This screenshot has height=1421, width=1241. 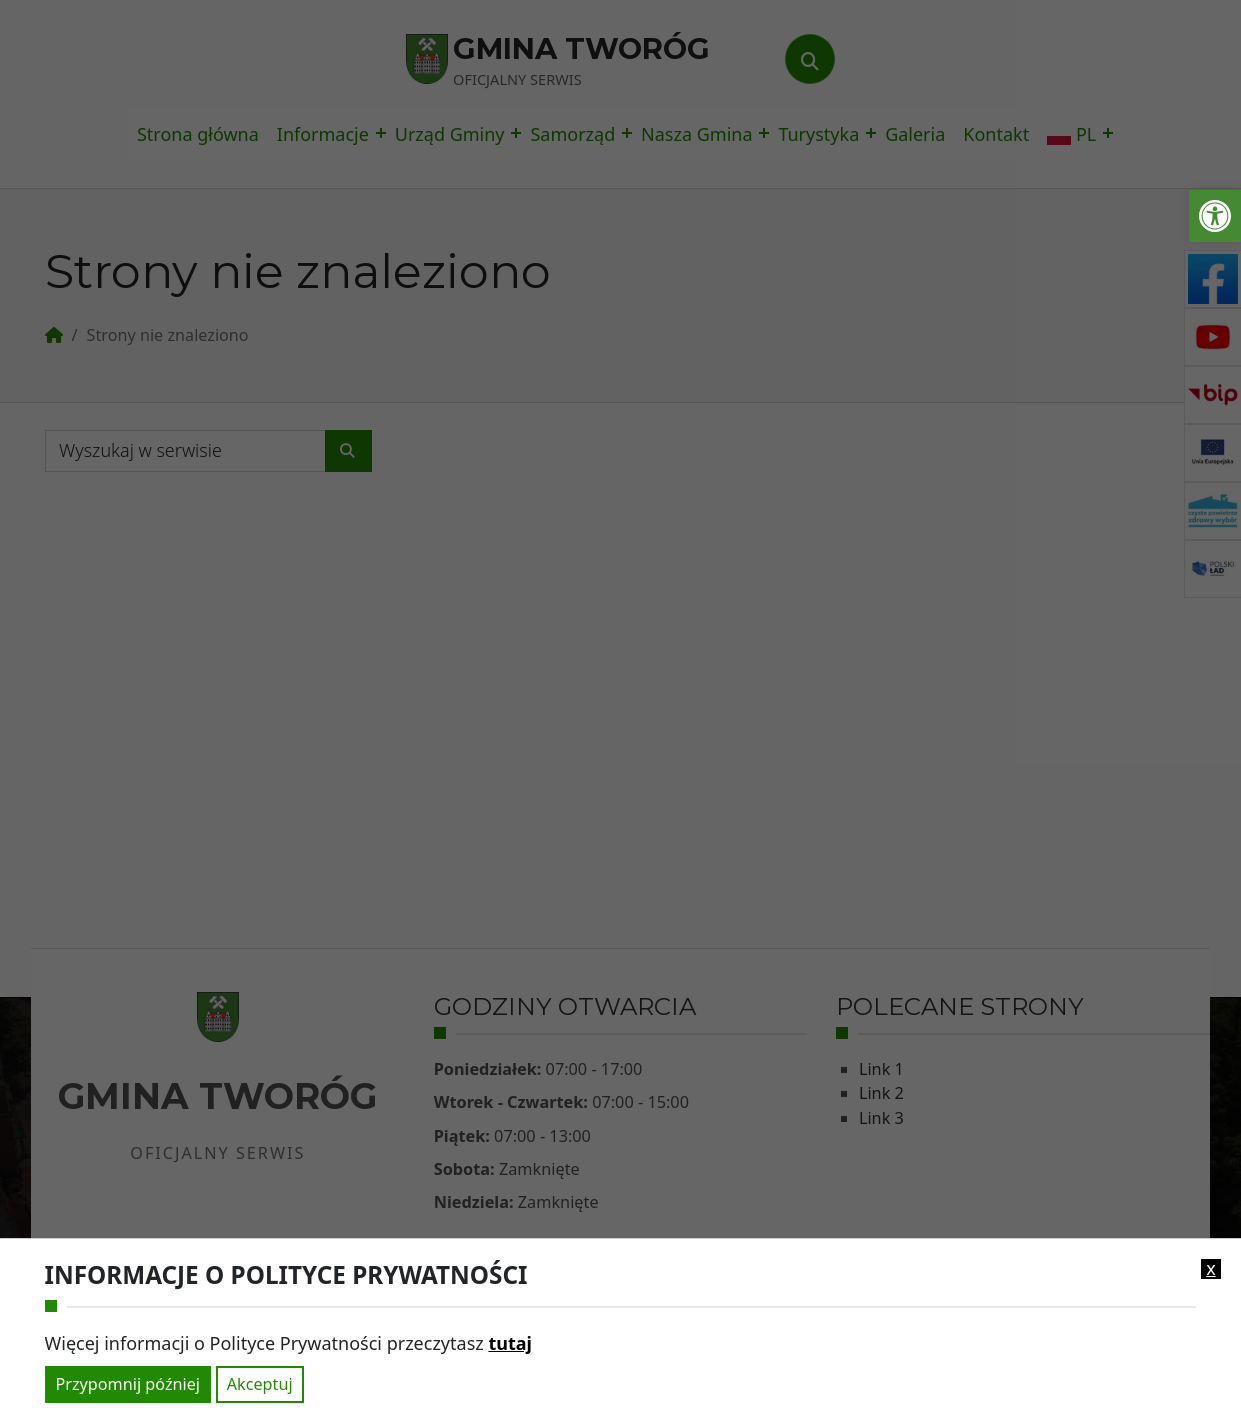 What do you see at coordinates (1215, 216) in the screenshot?
I see `[link]` at bounding box center [1215, 216].